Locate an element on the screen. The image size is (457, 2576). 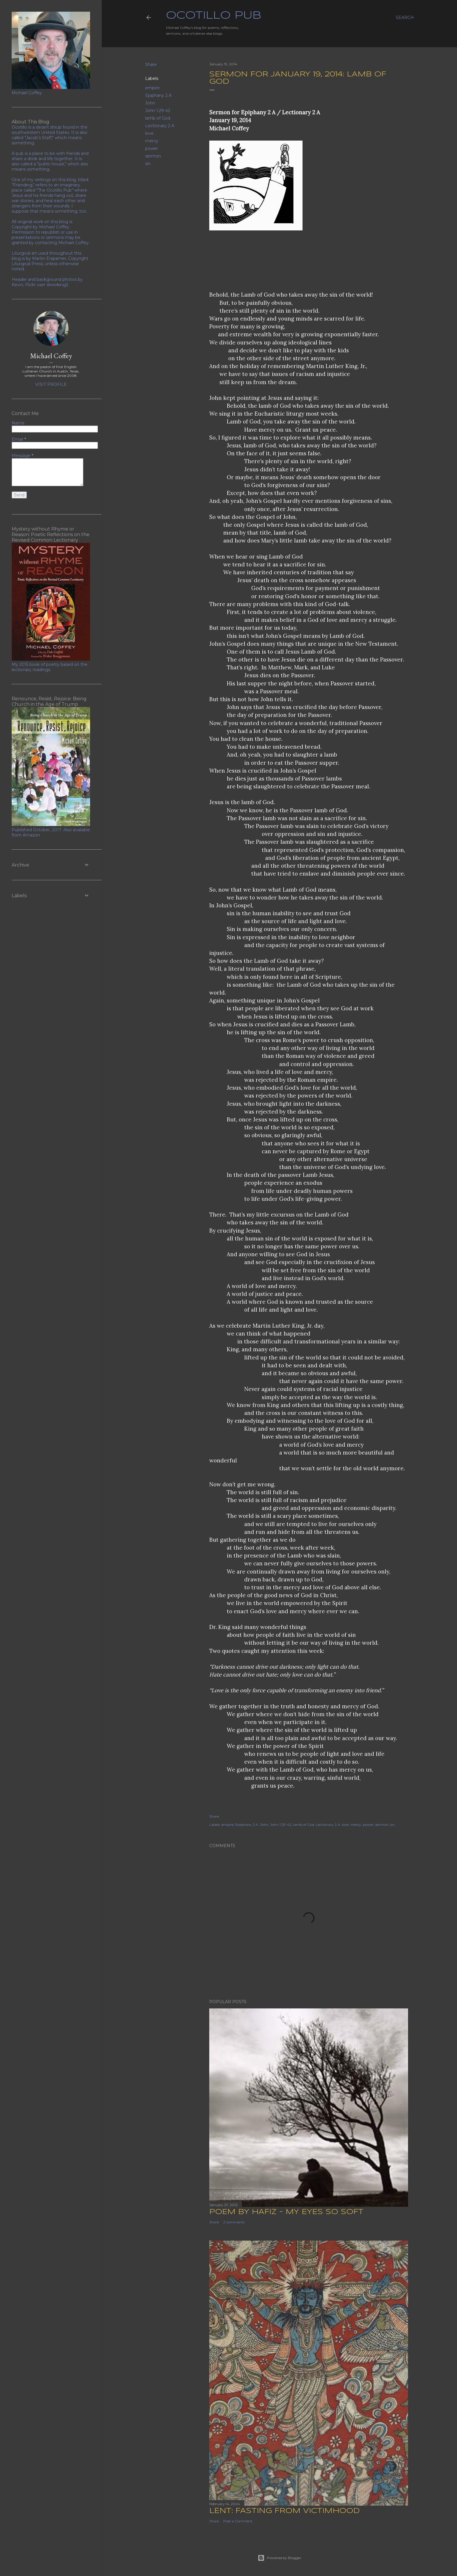
2 comments is located at coordinates (234, 2222).